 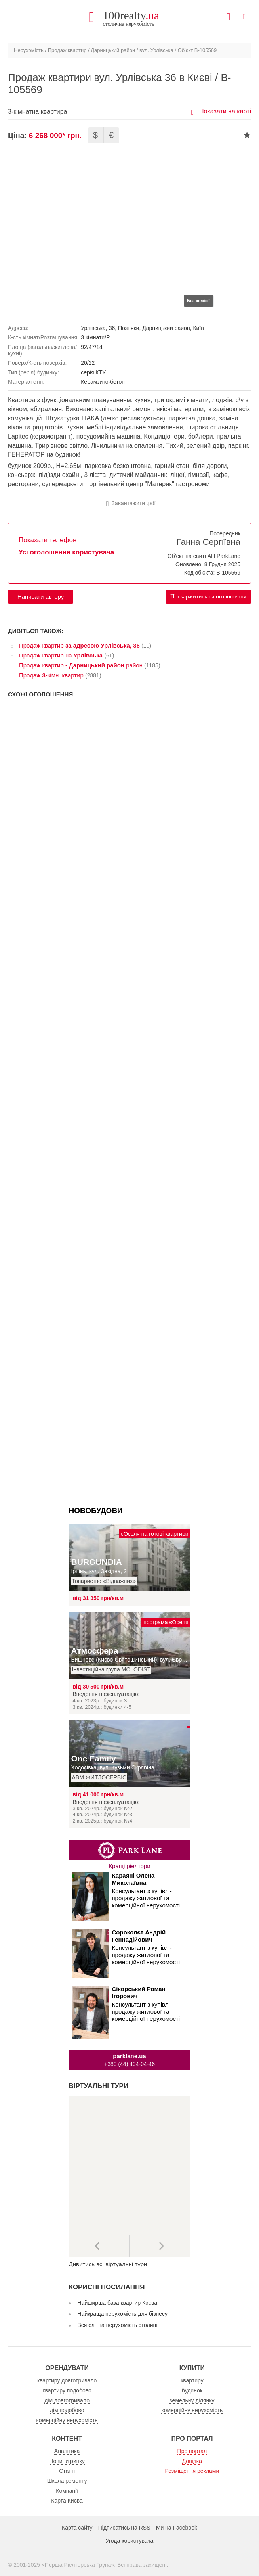 I want to click on Попередні, so click(x=99, y=2246).